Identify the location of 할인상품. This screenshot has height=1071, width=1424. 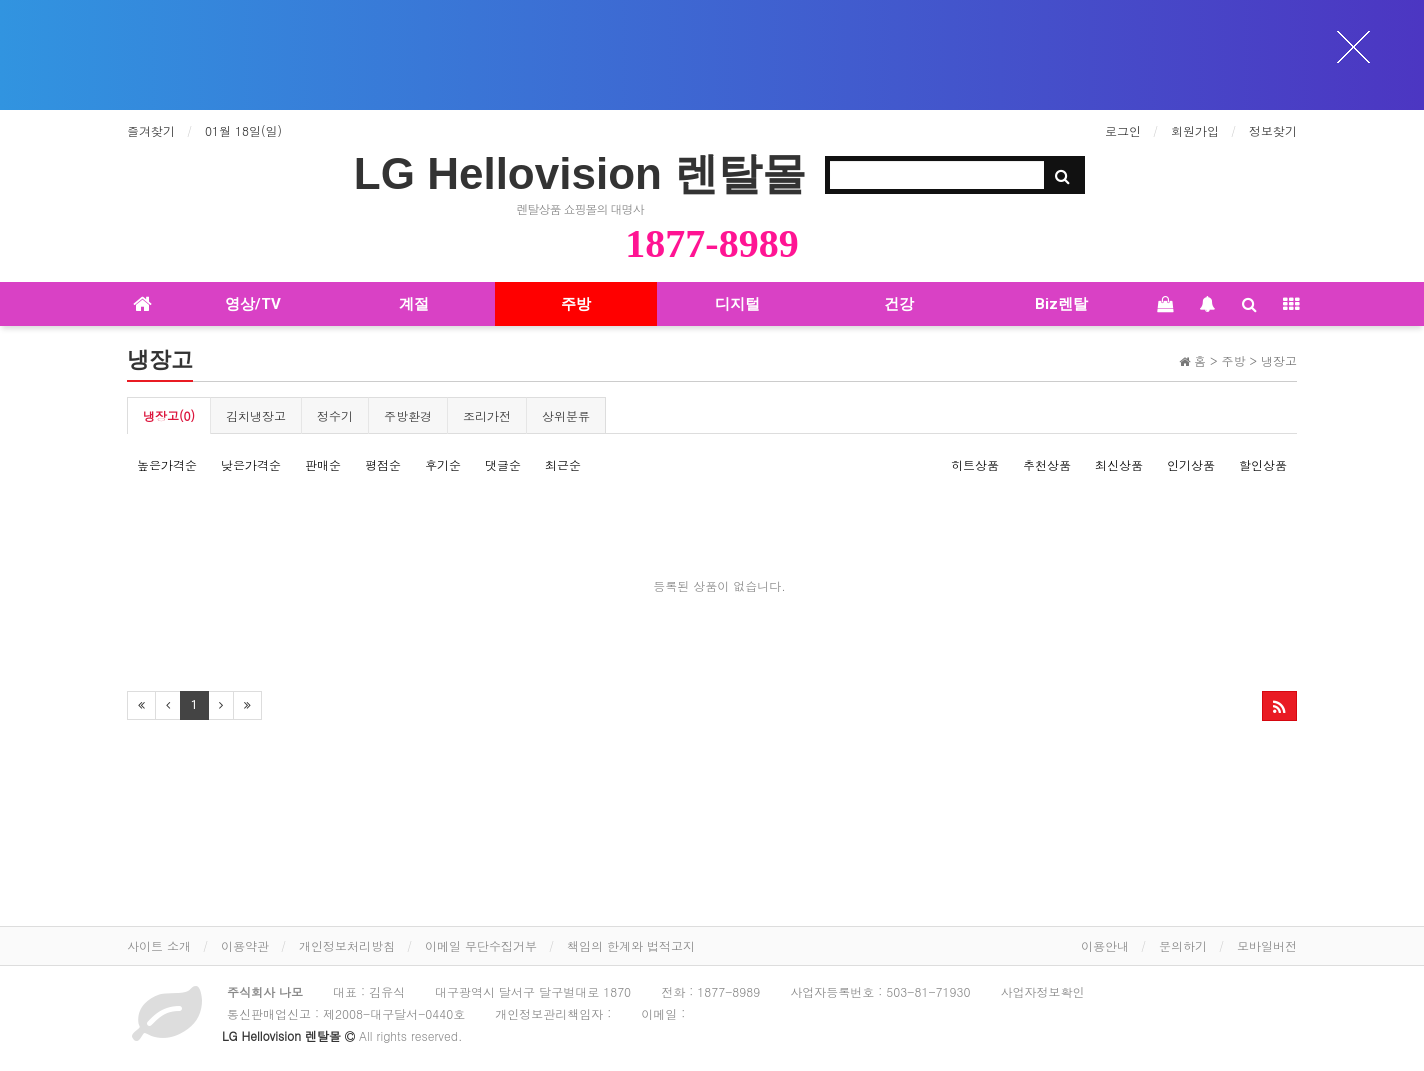
(1263, 464).